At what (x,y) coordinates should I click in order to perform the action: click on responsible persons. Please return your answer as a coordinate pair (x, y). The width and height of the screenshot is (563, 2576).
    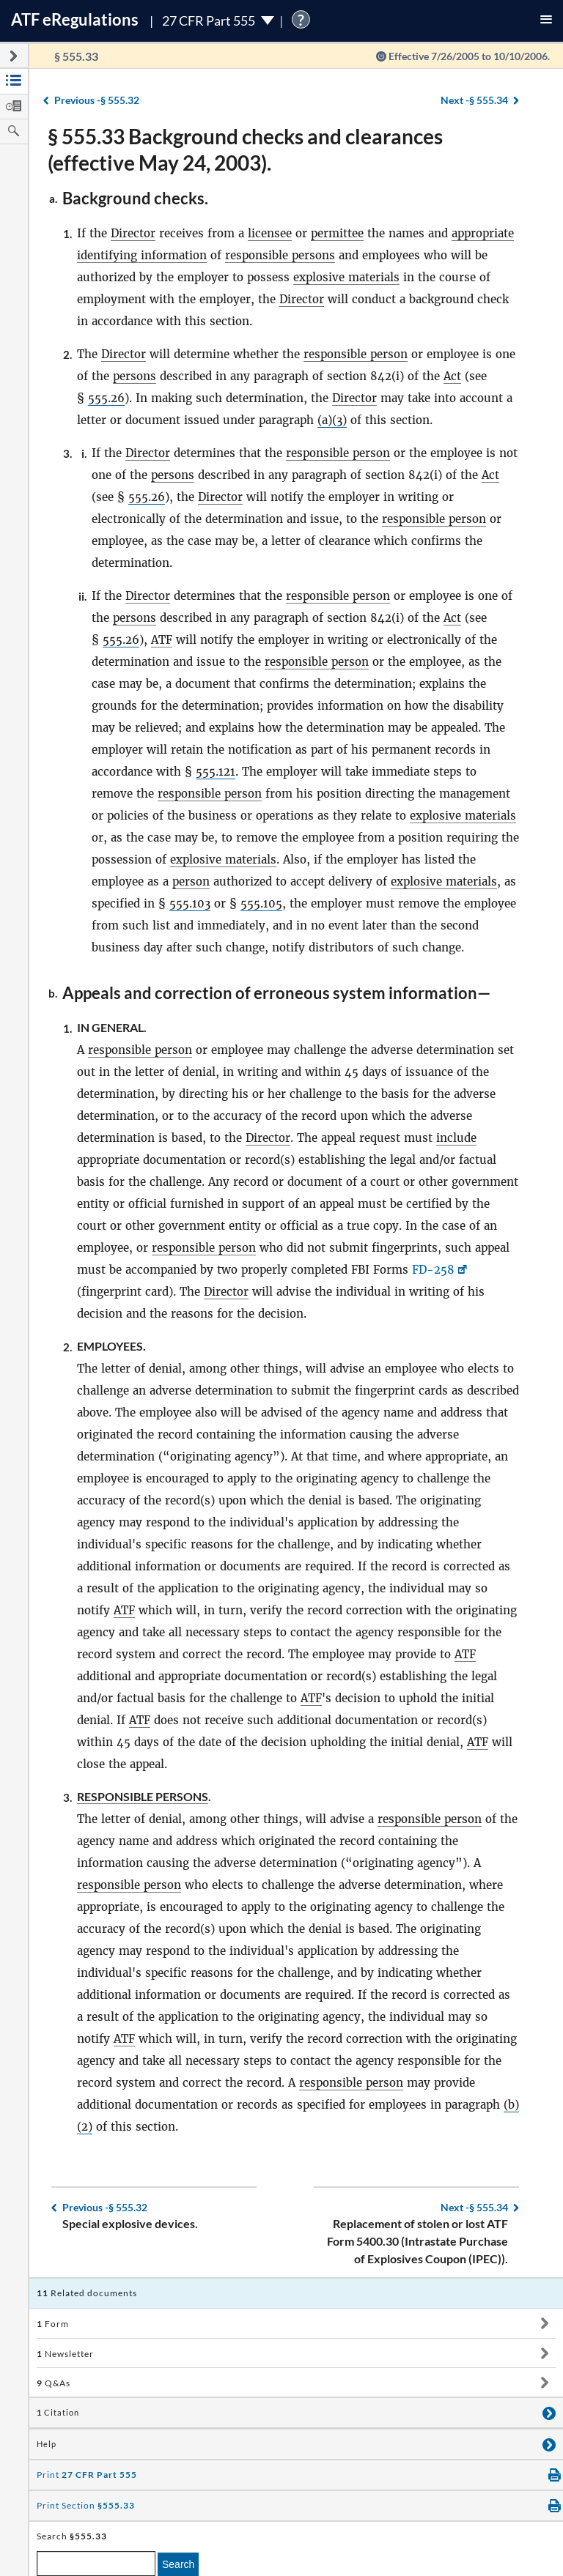
    Looking at the image, I should click on (280, 255).